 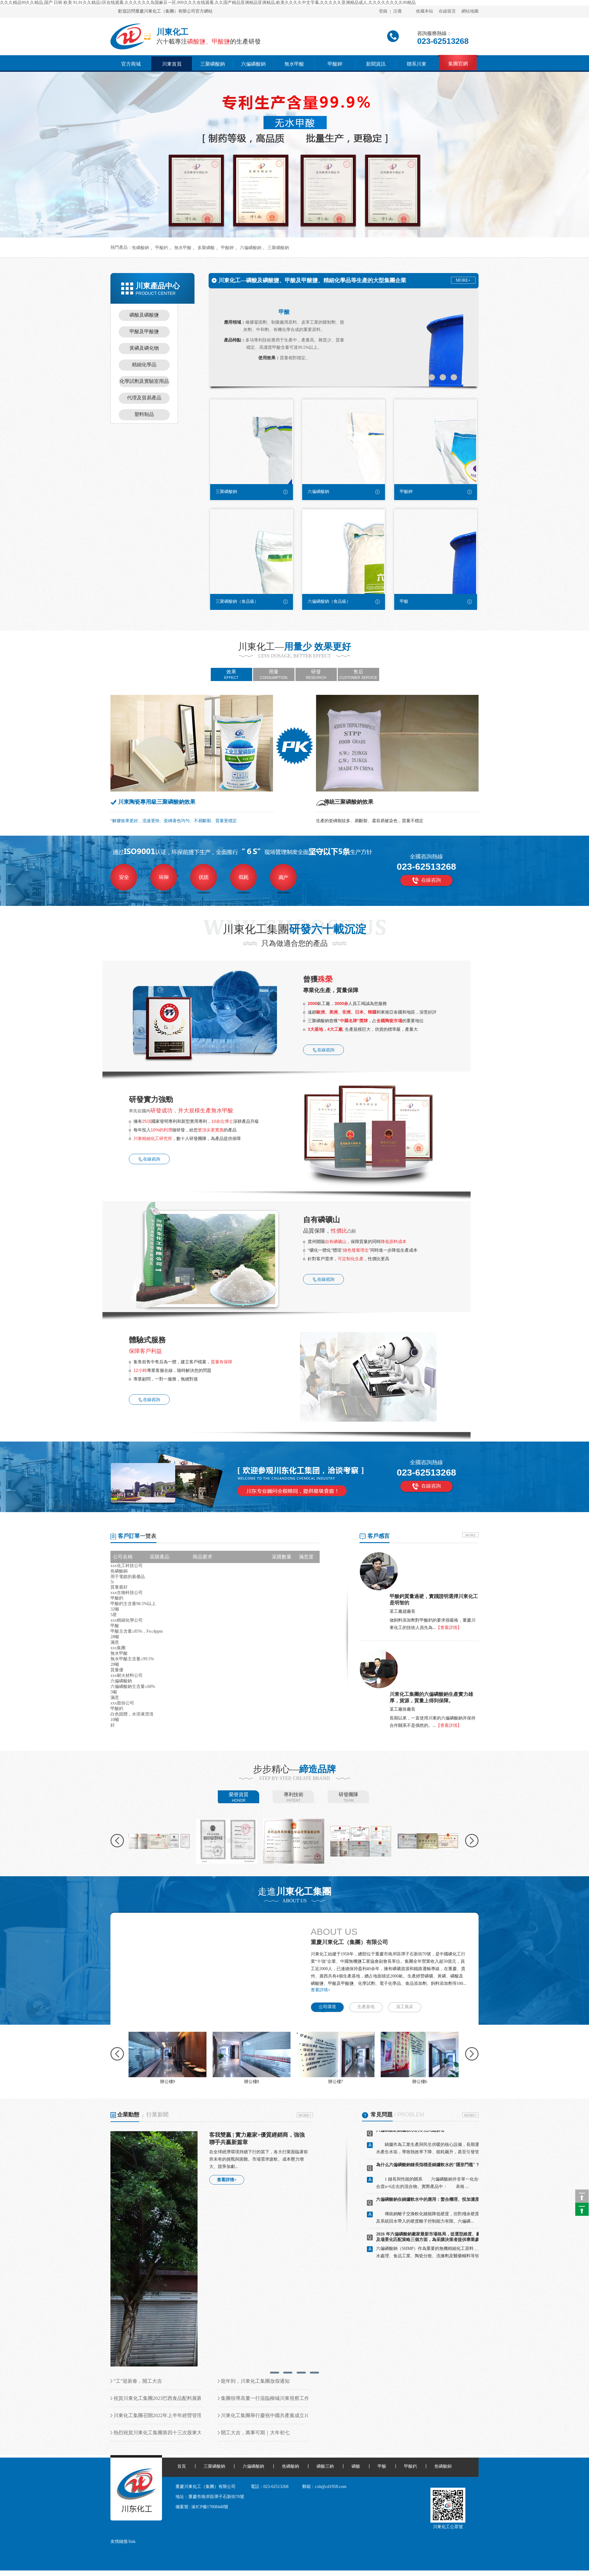 What do you see at coordinates (253, 64) in the screenshot?
I see `六偏磷酸鈉` at bounding box center [253, 64].